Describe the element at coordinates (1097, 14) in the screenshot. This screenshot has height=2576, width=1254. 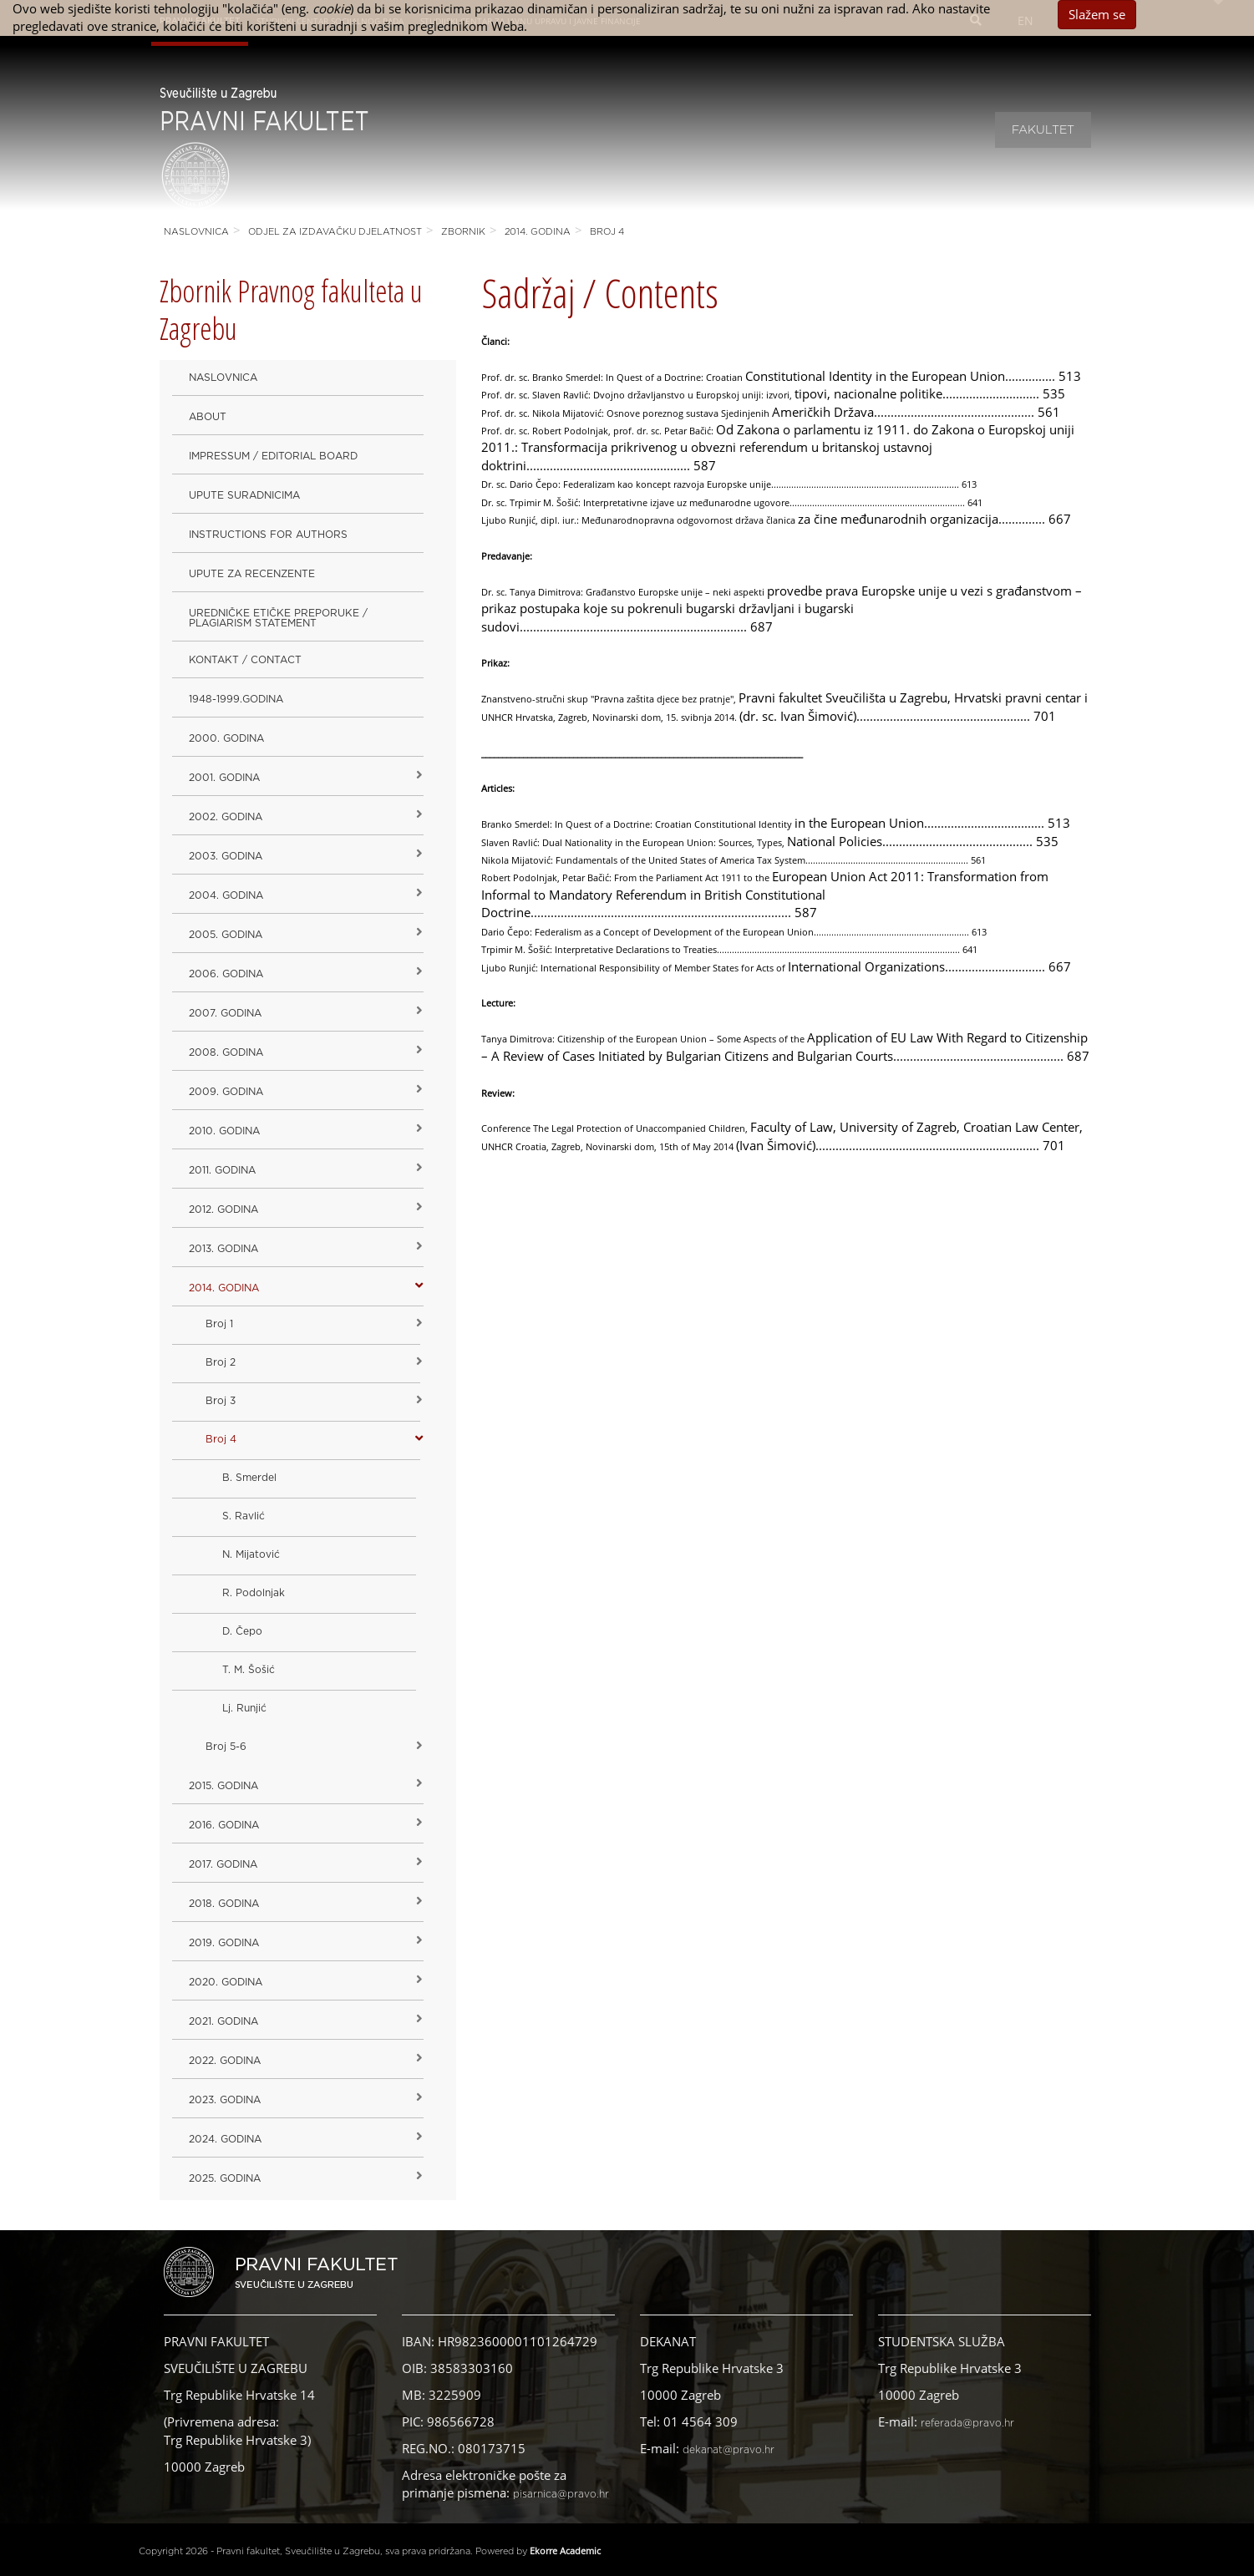
I see `Slažem se` at that location.